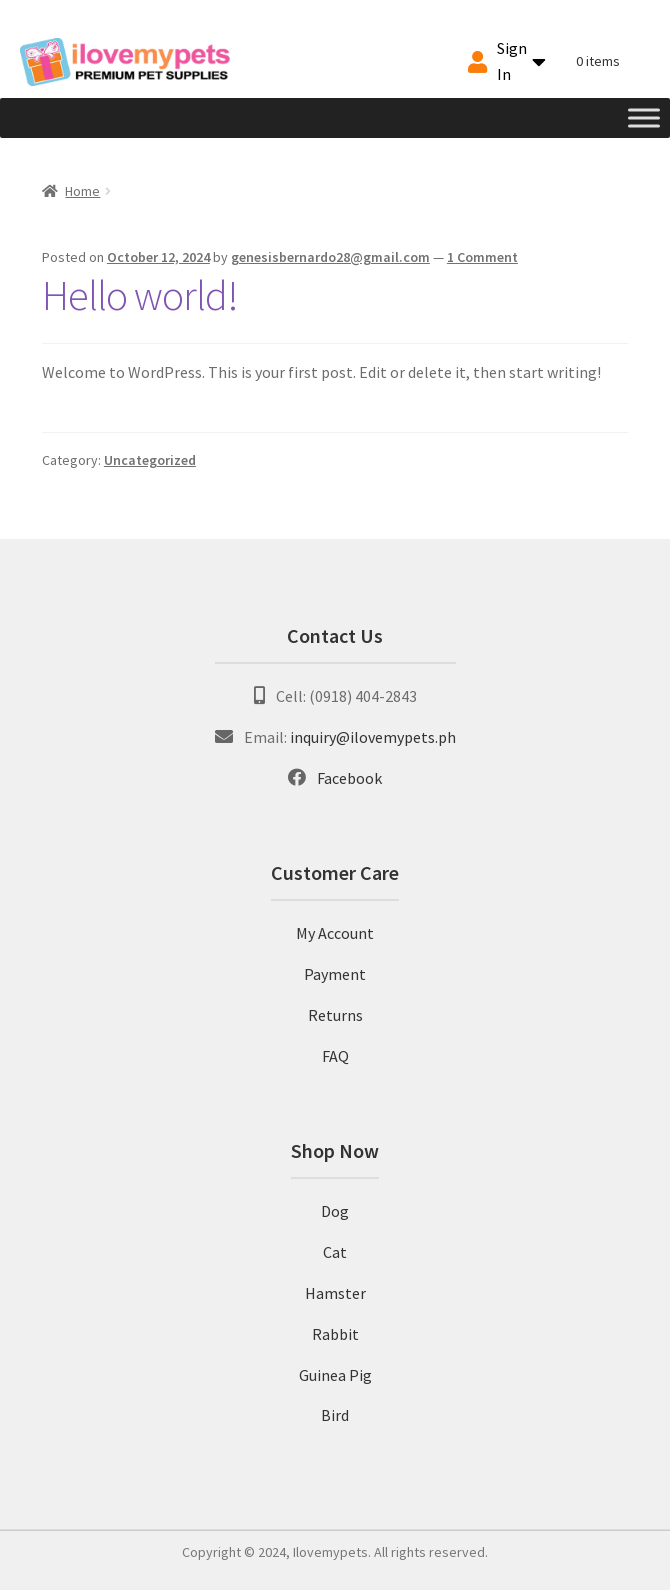 The image size is (670, 1590). I want to click on Uncategorized, so click(150, 460).